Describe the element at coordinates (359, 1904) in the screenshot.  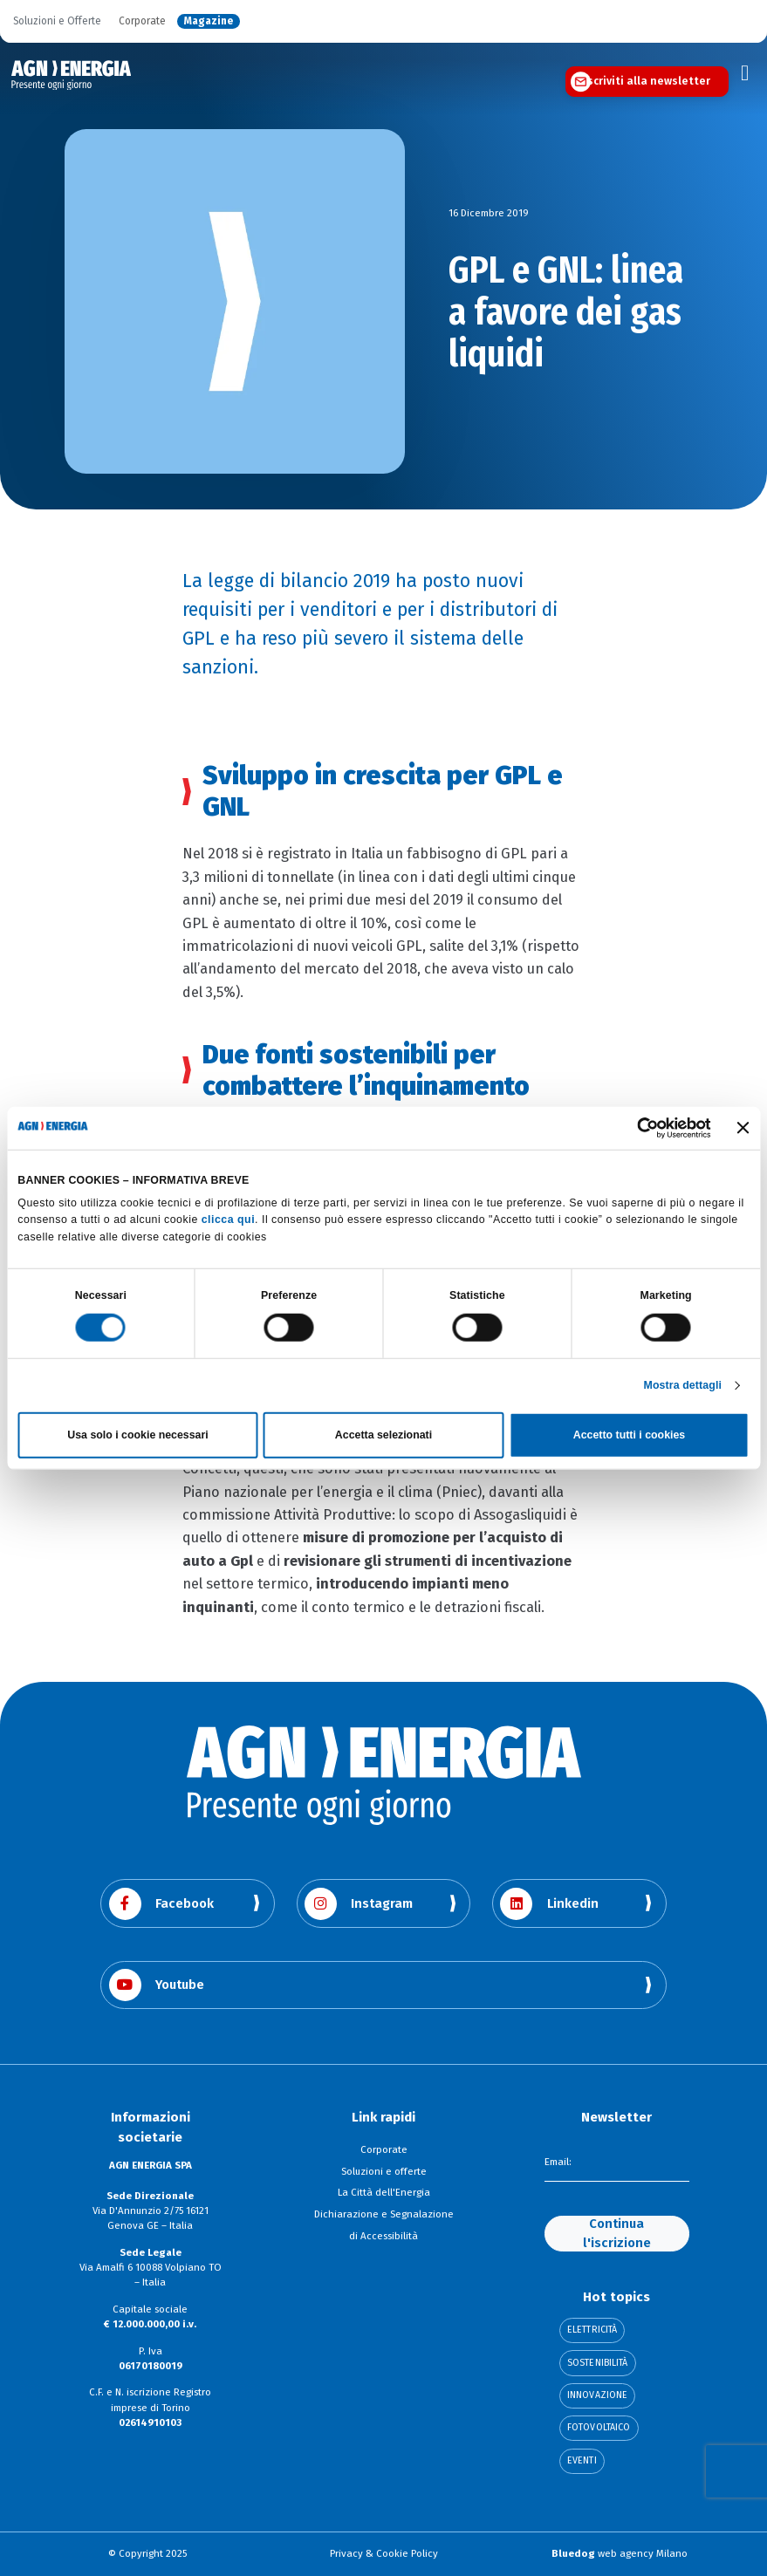
I see `Instagram` at that location.